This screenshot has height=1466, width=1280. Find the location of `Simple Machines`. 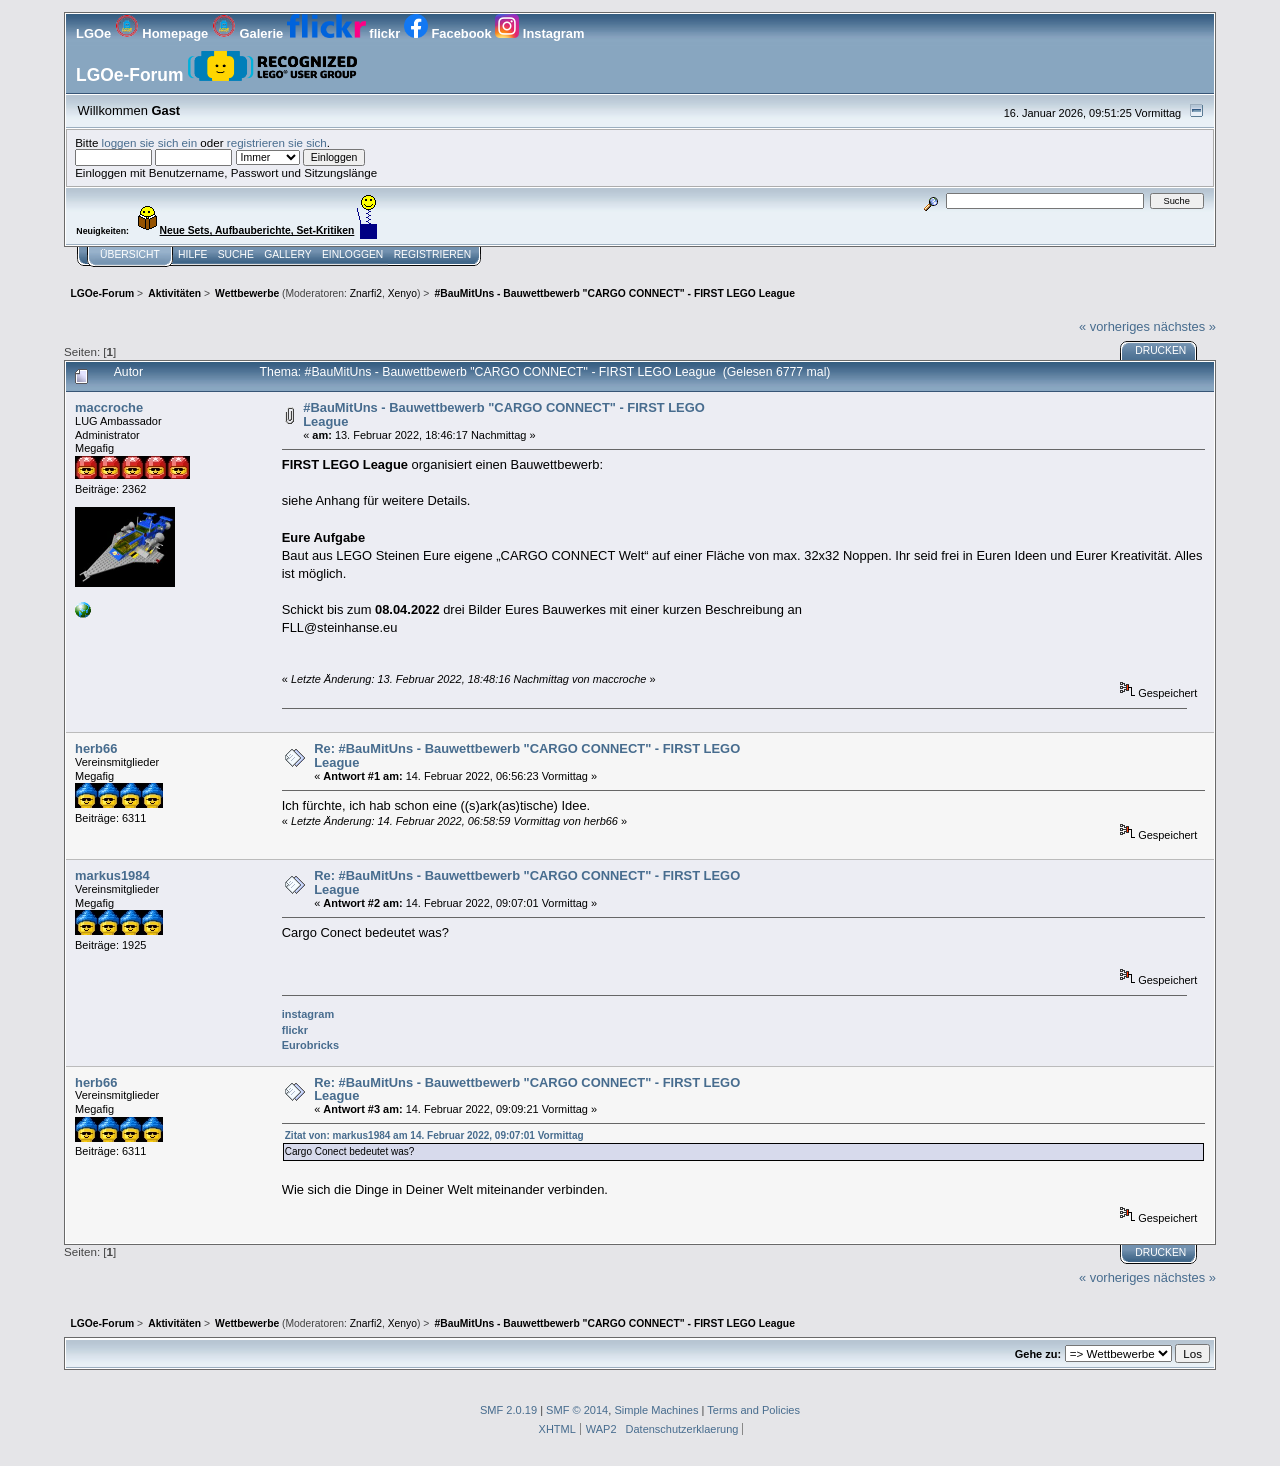

Simple Machines is located at coordinates (656, 1410).